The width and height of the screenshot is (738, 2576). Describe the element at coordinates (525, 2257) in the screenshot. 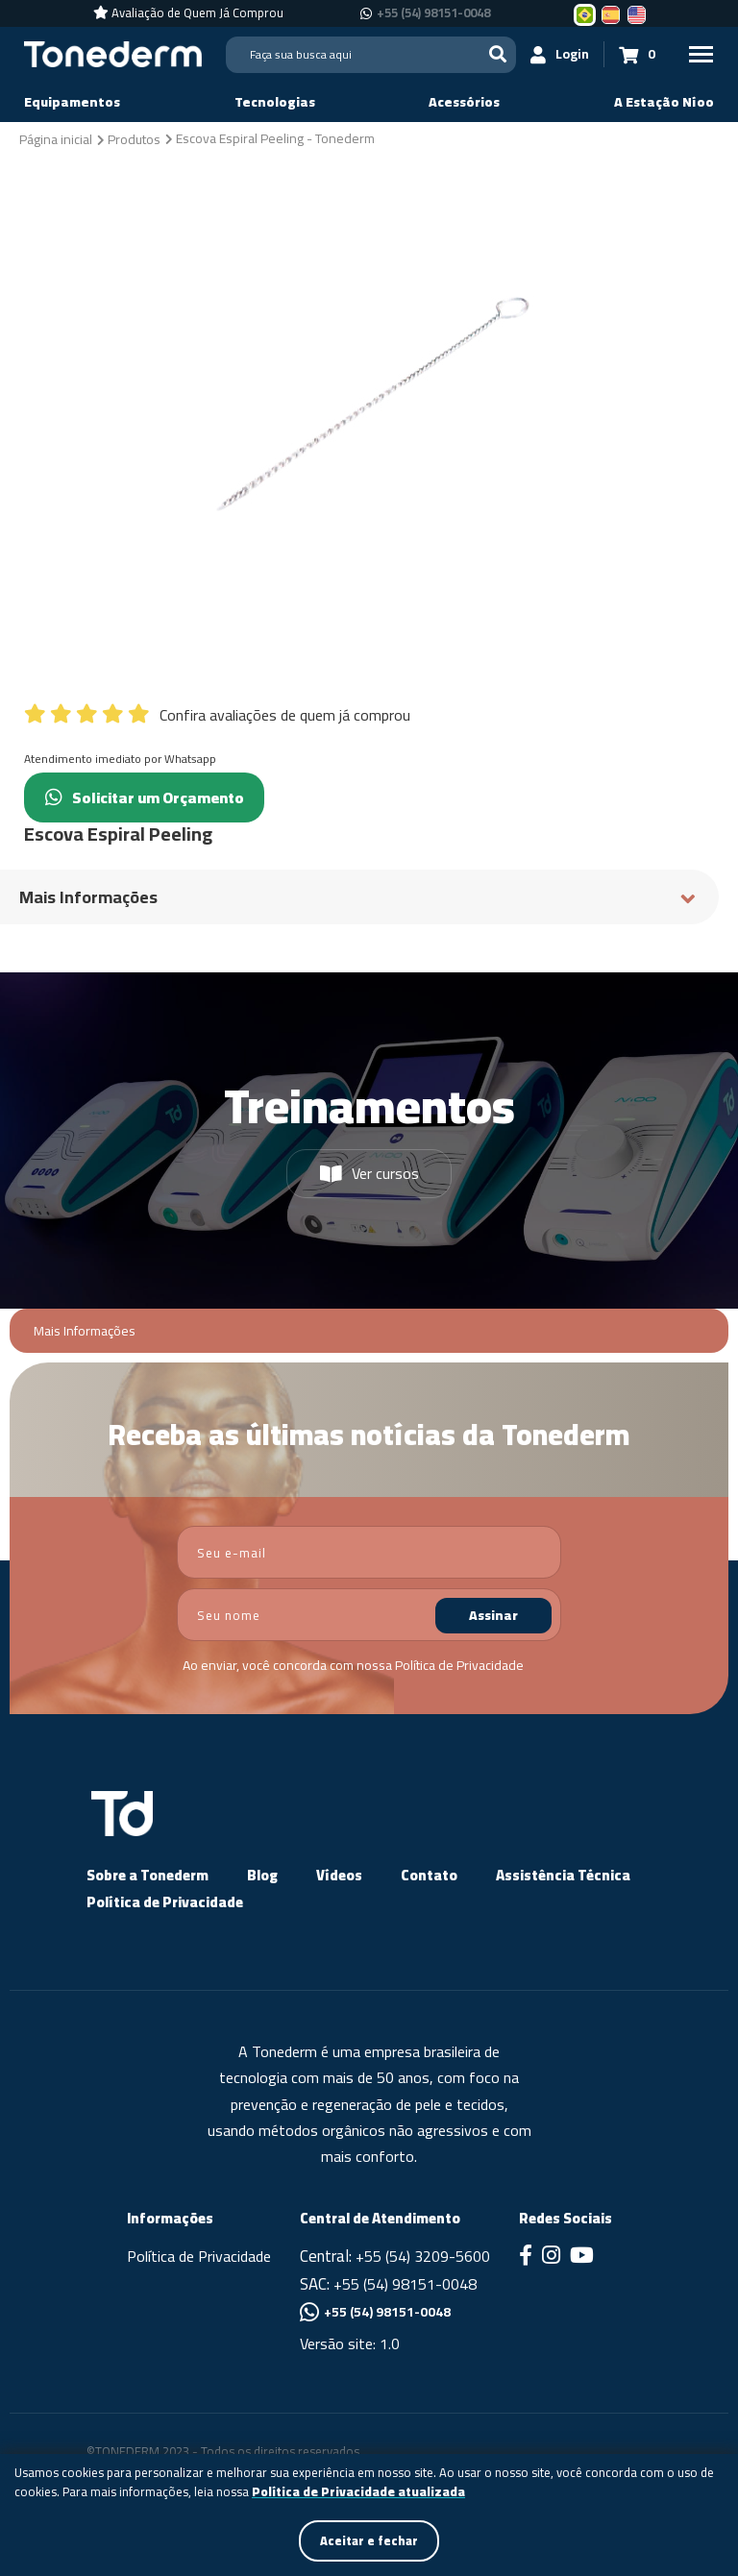

I see `[Link para Facebook]` at that location.